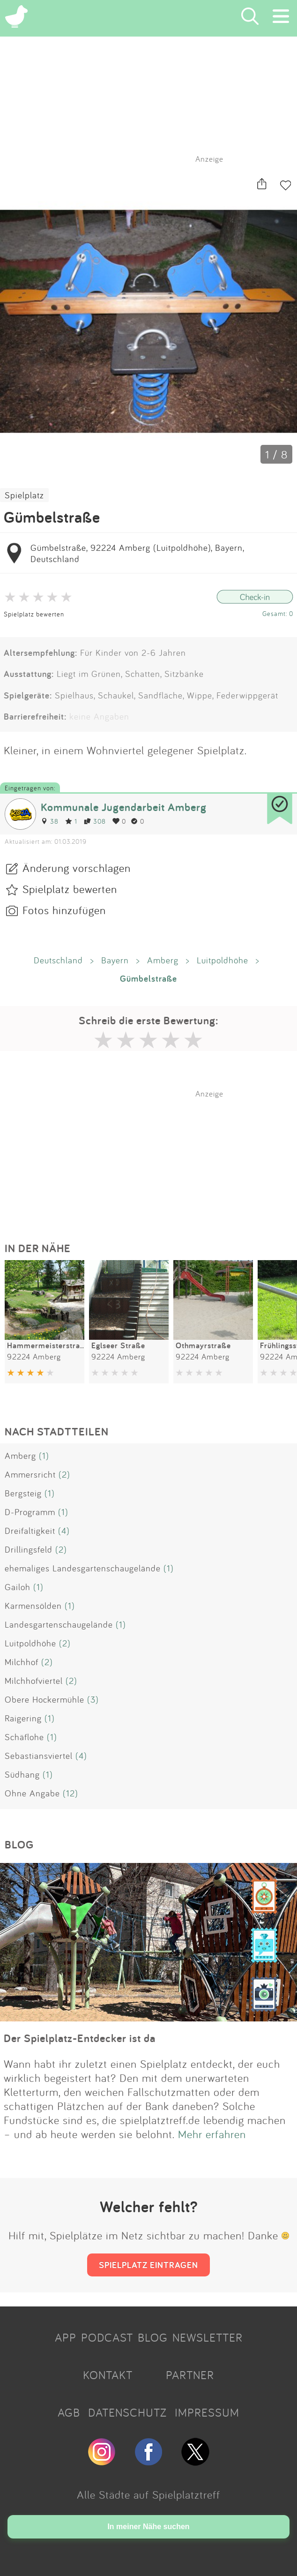 The width and height of the screenshot is (297, 2576). What do you see at coordinates (148, 2527) in the screenshot?
I see `In meiner Nähe suchen` at bounding box center [148, 2527].